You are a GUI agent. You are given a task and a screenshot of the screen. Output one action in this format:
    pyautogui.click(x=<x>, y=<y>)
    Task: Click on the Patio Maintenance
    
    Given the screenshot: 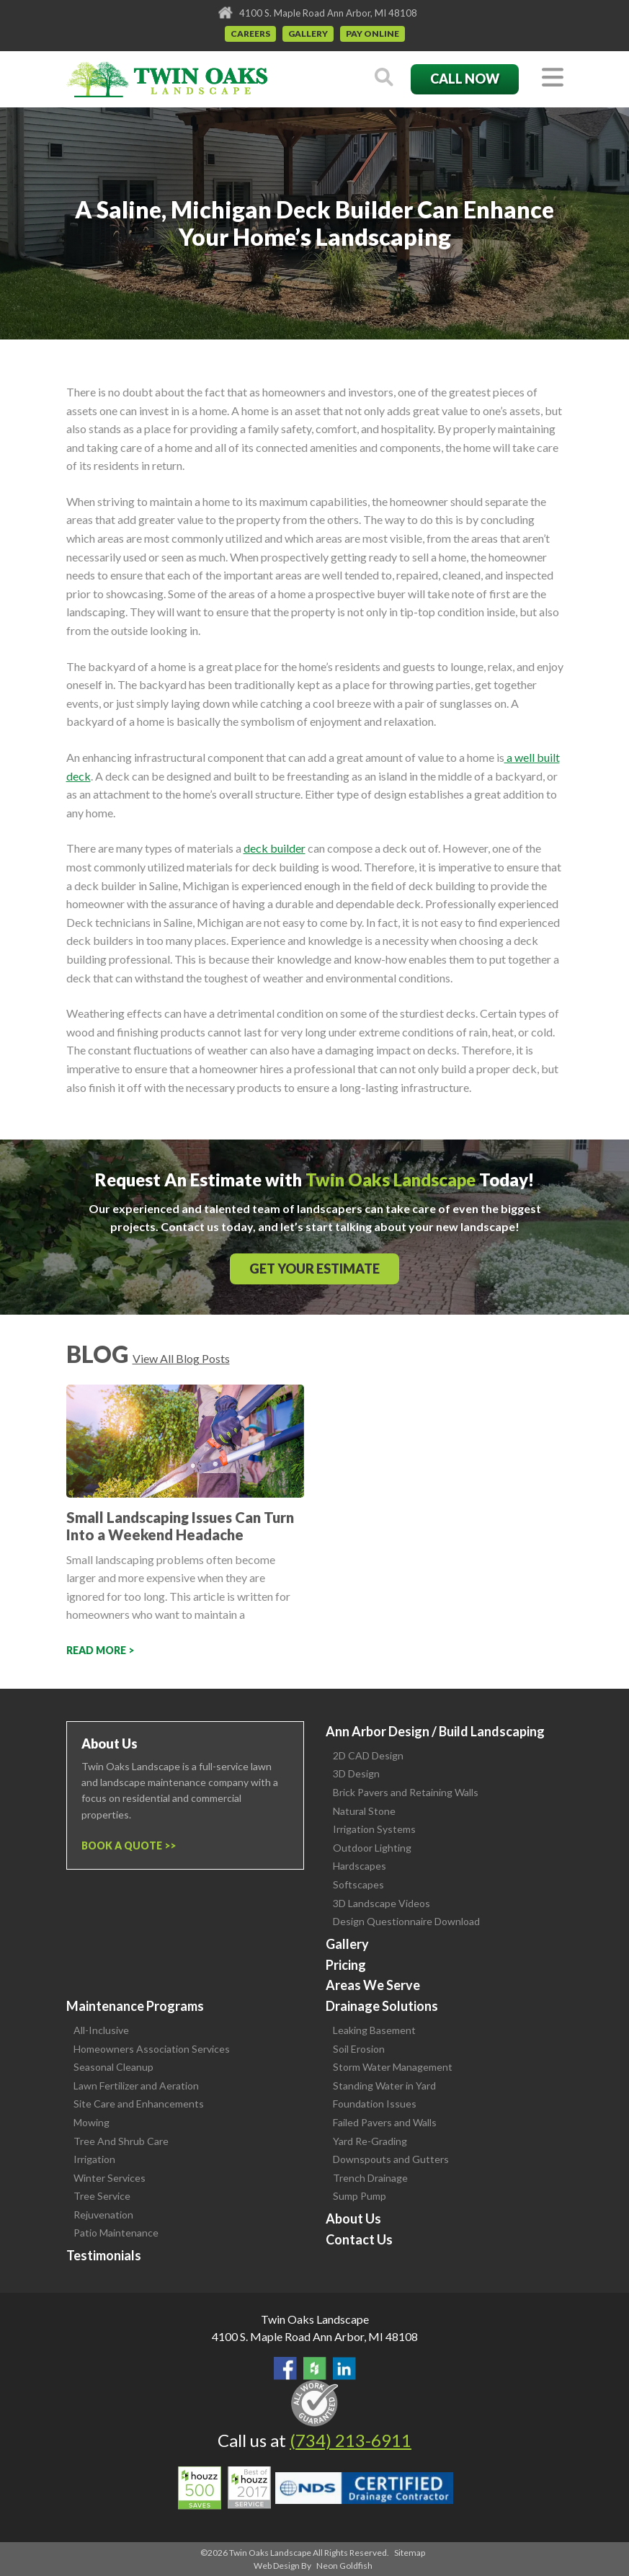 What is the action you would take?
    pyautogui.click(x=116, y=2232)
    